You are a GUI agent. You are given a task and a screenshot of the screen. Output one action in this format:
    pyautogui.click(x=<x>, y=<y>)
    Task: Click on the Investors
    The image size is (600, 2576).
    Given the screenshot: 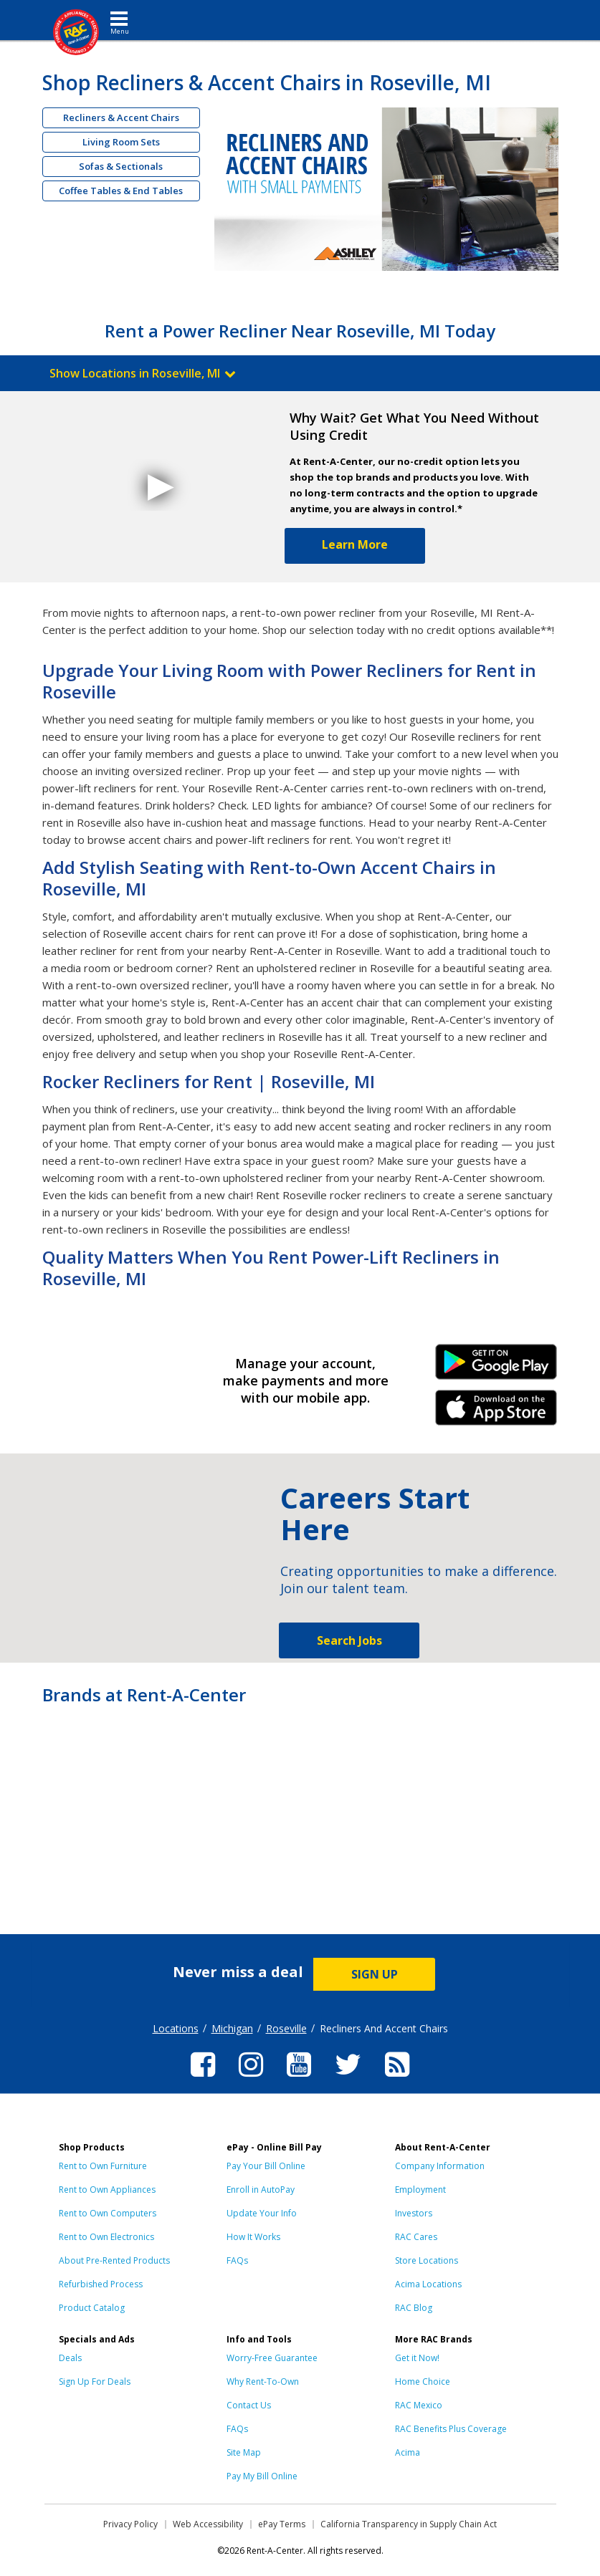 What is the action you would take?
    pyautogui.click(x=413, y=2213)
    